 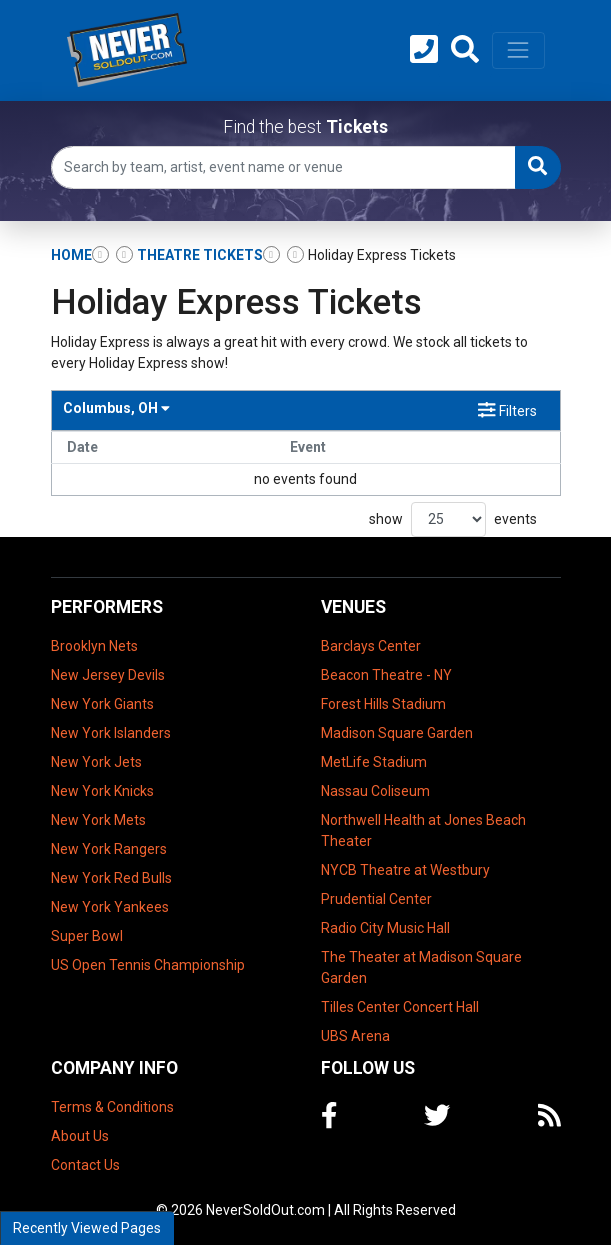 What do you see at coordinates (383, 704) in the screenshot?
I see `Forest Hills Stadium` at bounding box center [383, 704].